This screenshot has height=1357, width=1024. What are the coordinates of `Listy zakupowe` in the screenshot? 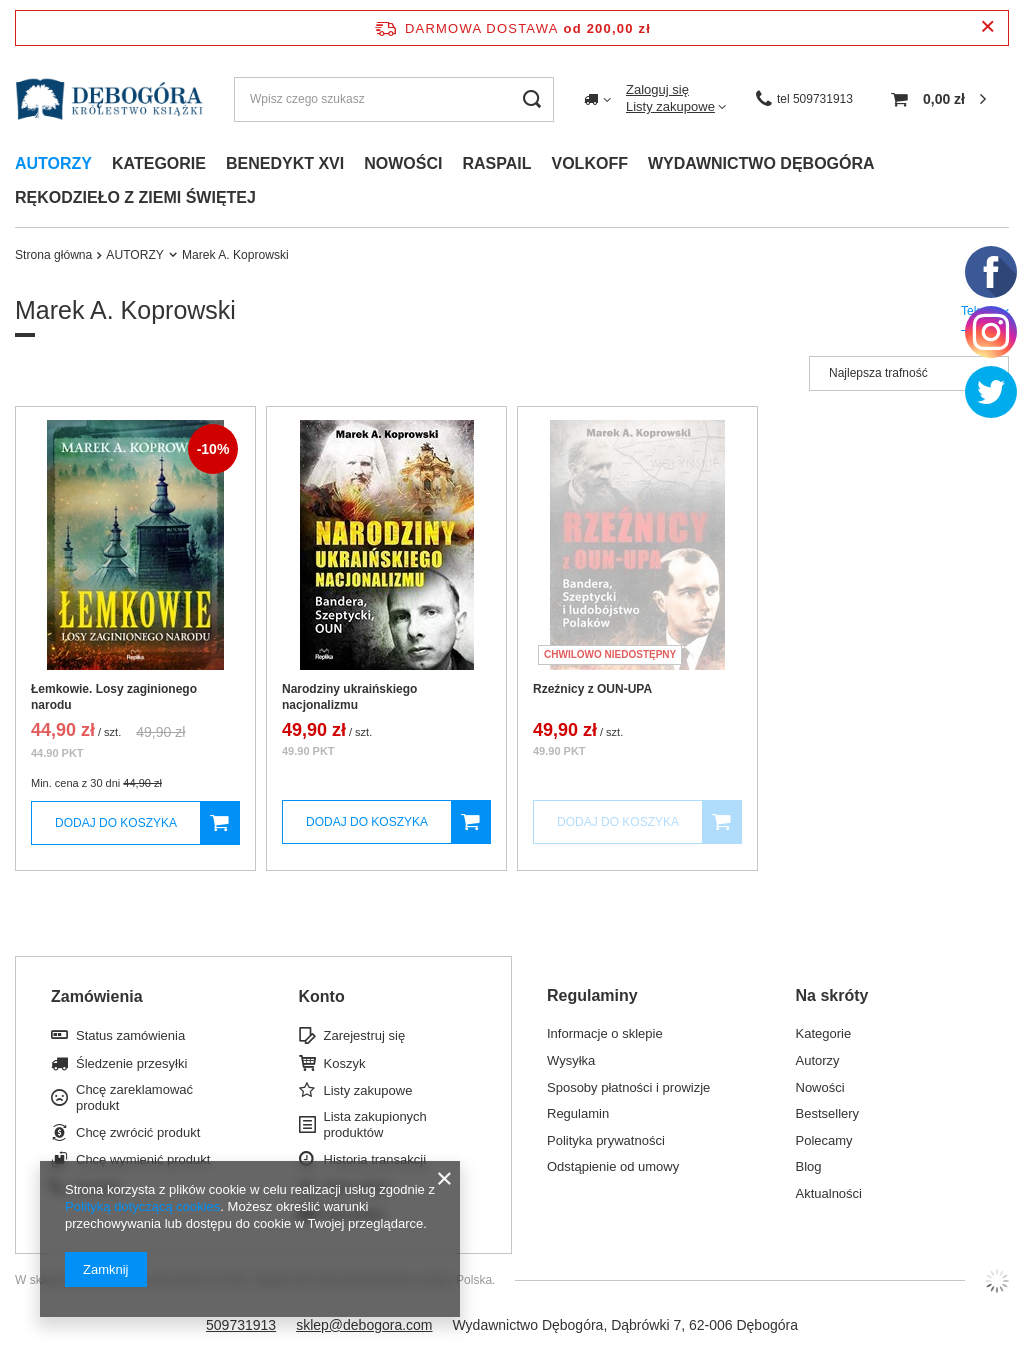 It's located at (670, 106).